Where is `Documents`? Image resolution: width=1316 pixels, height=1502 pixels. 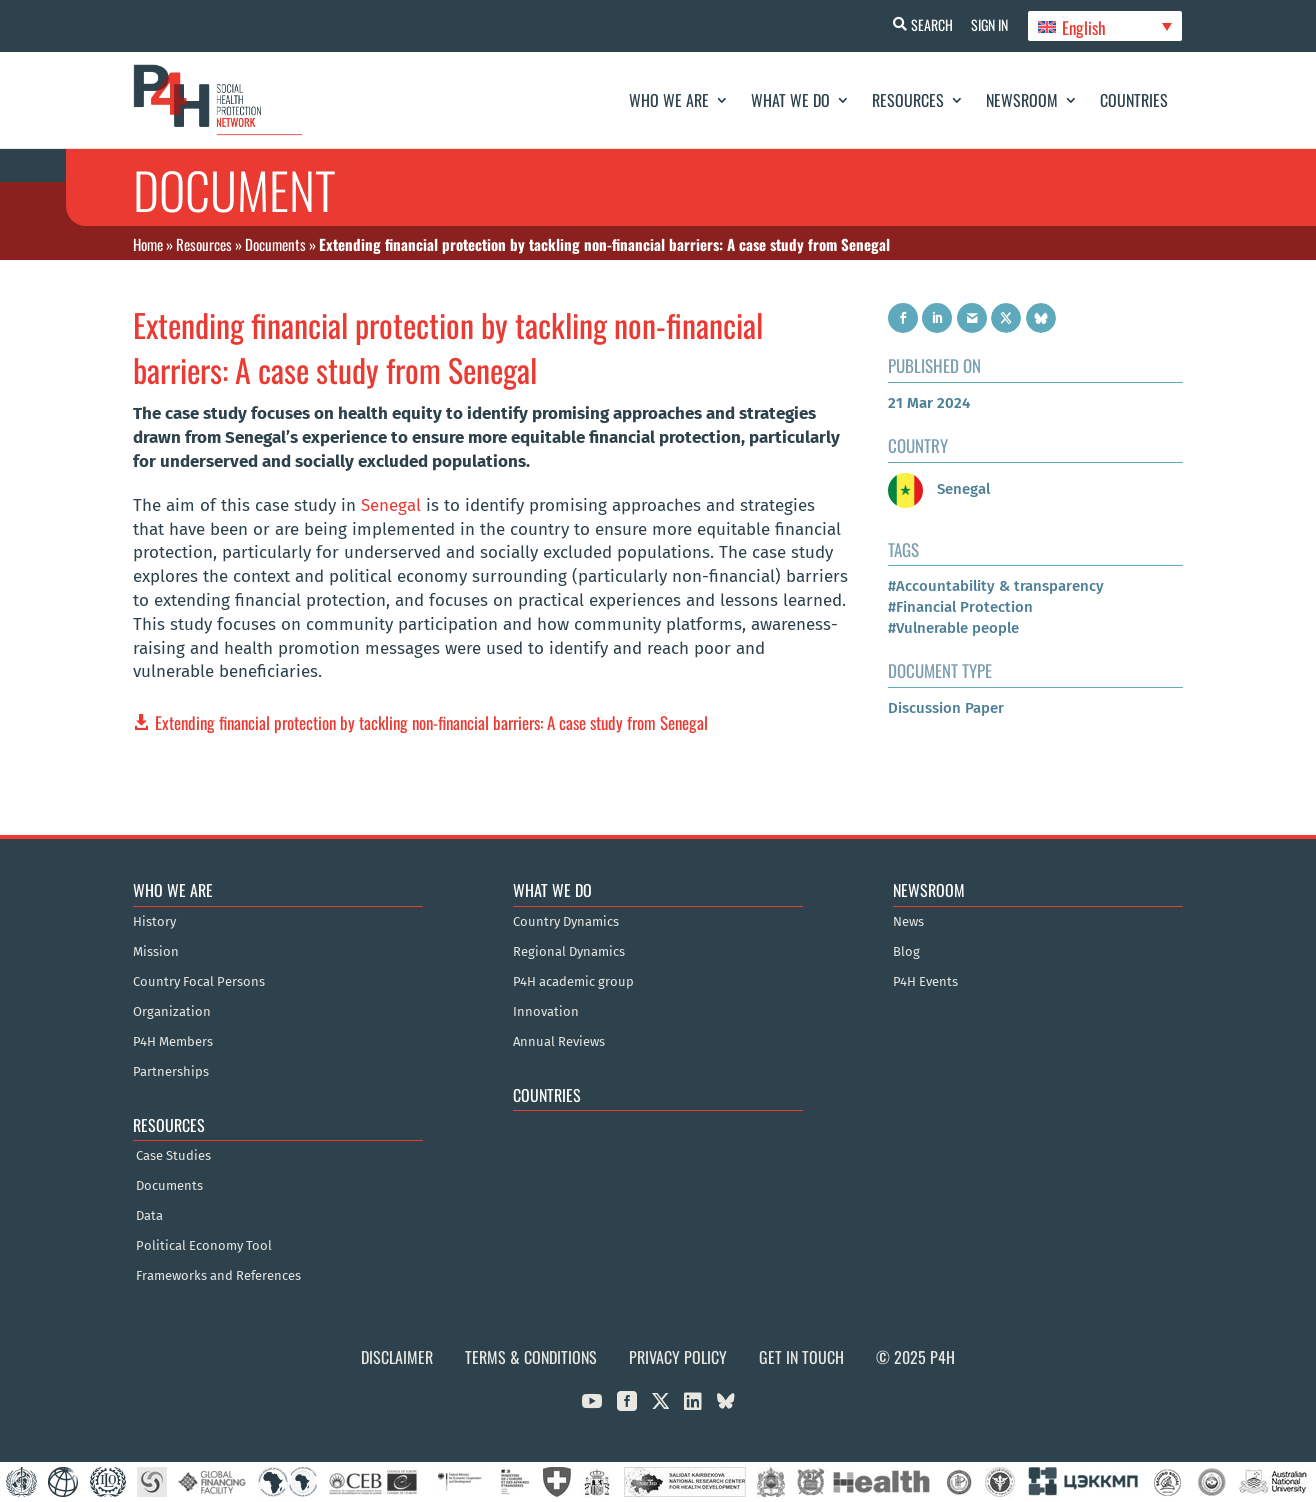
Documents is located at coordinates (275, 244).